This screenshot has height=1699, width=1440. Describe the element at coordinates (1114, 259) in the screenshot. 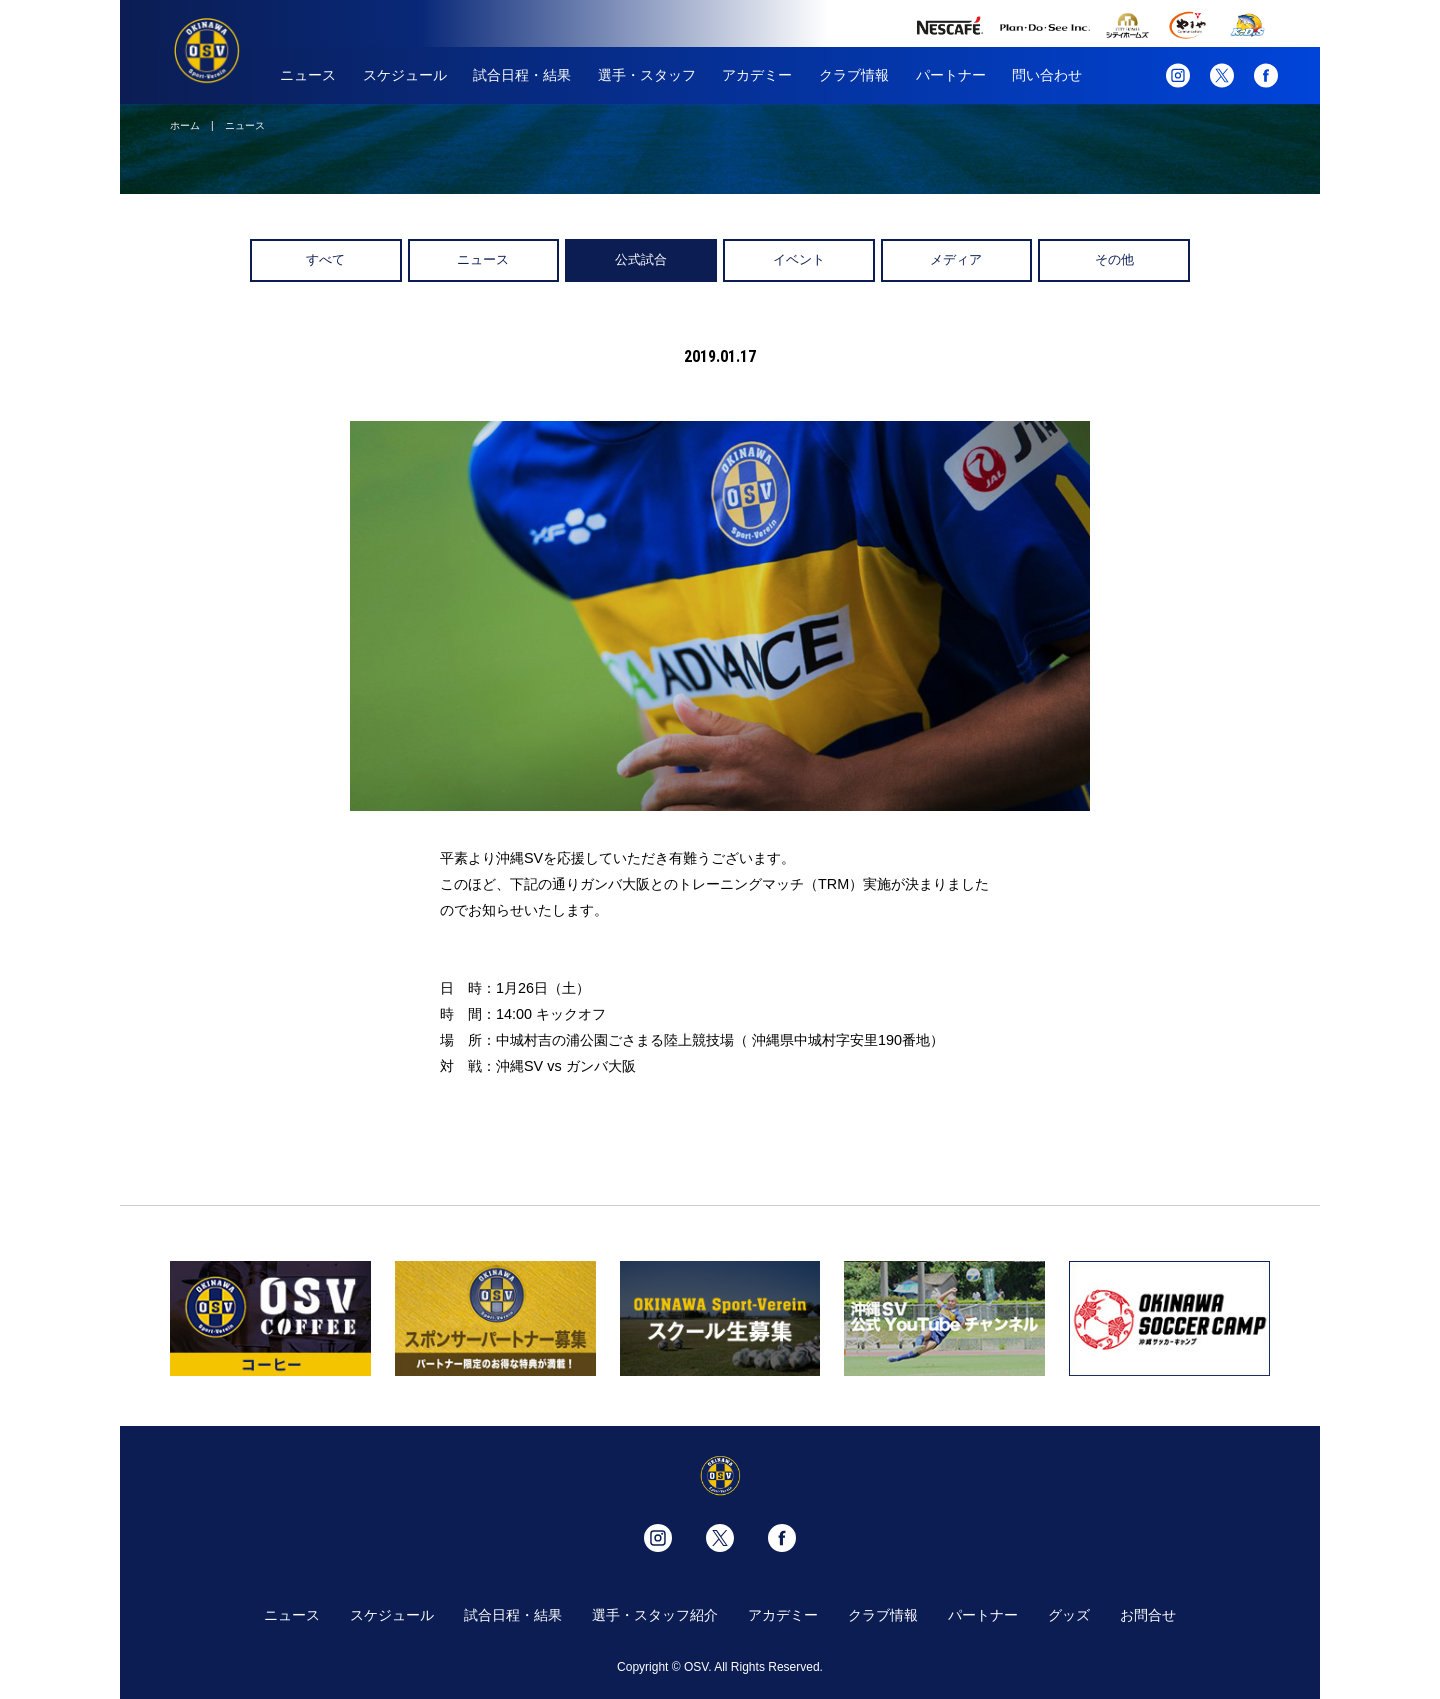

I see `その他` at that location.